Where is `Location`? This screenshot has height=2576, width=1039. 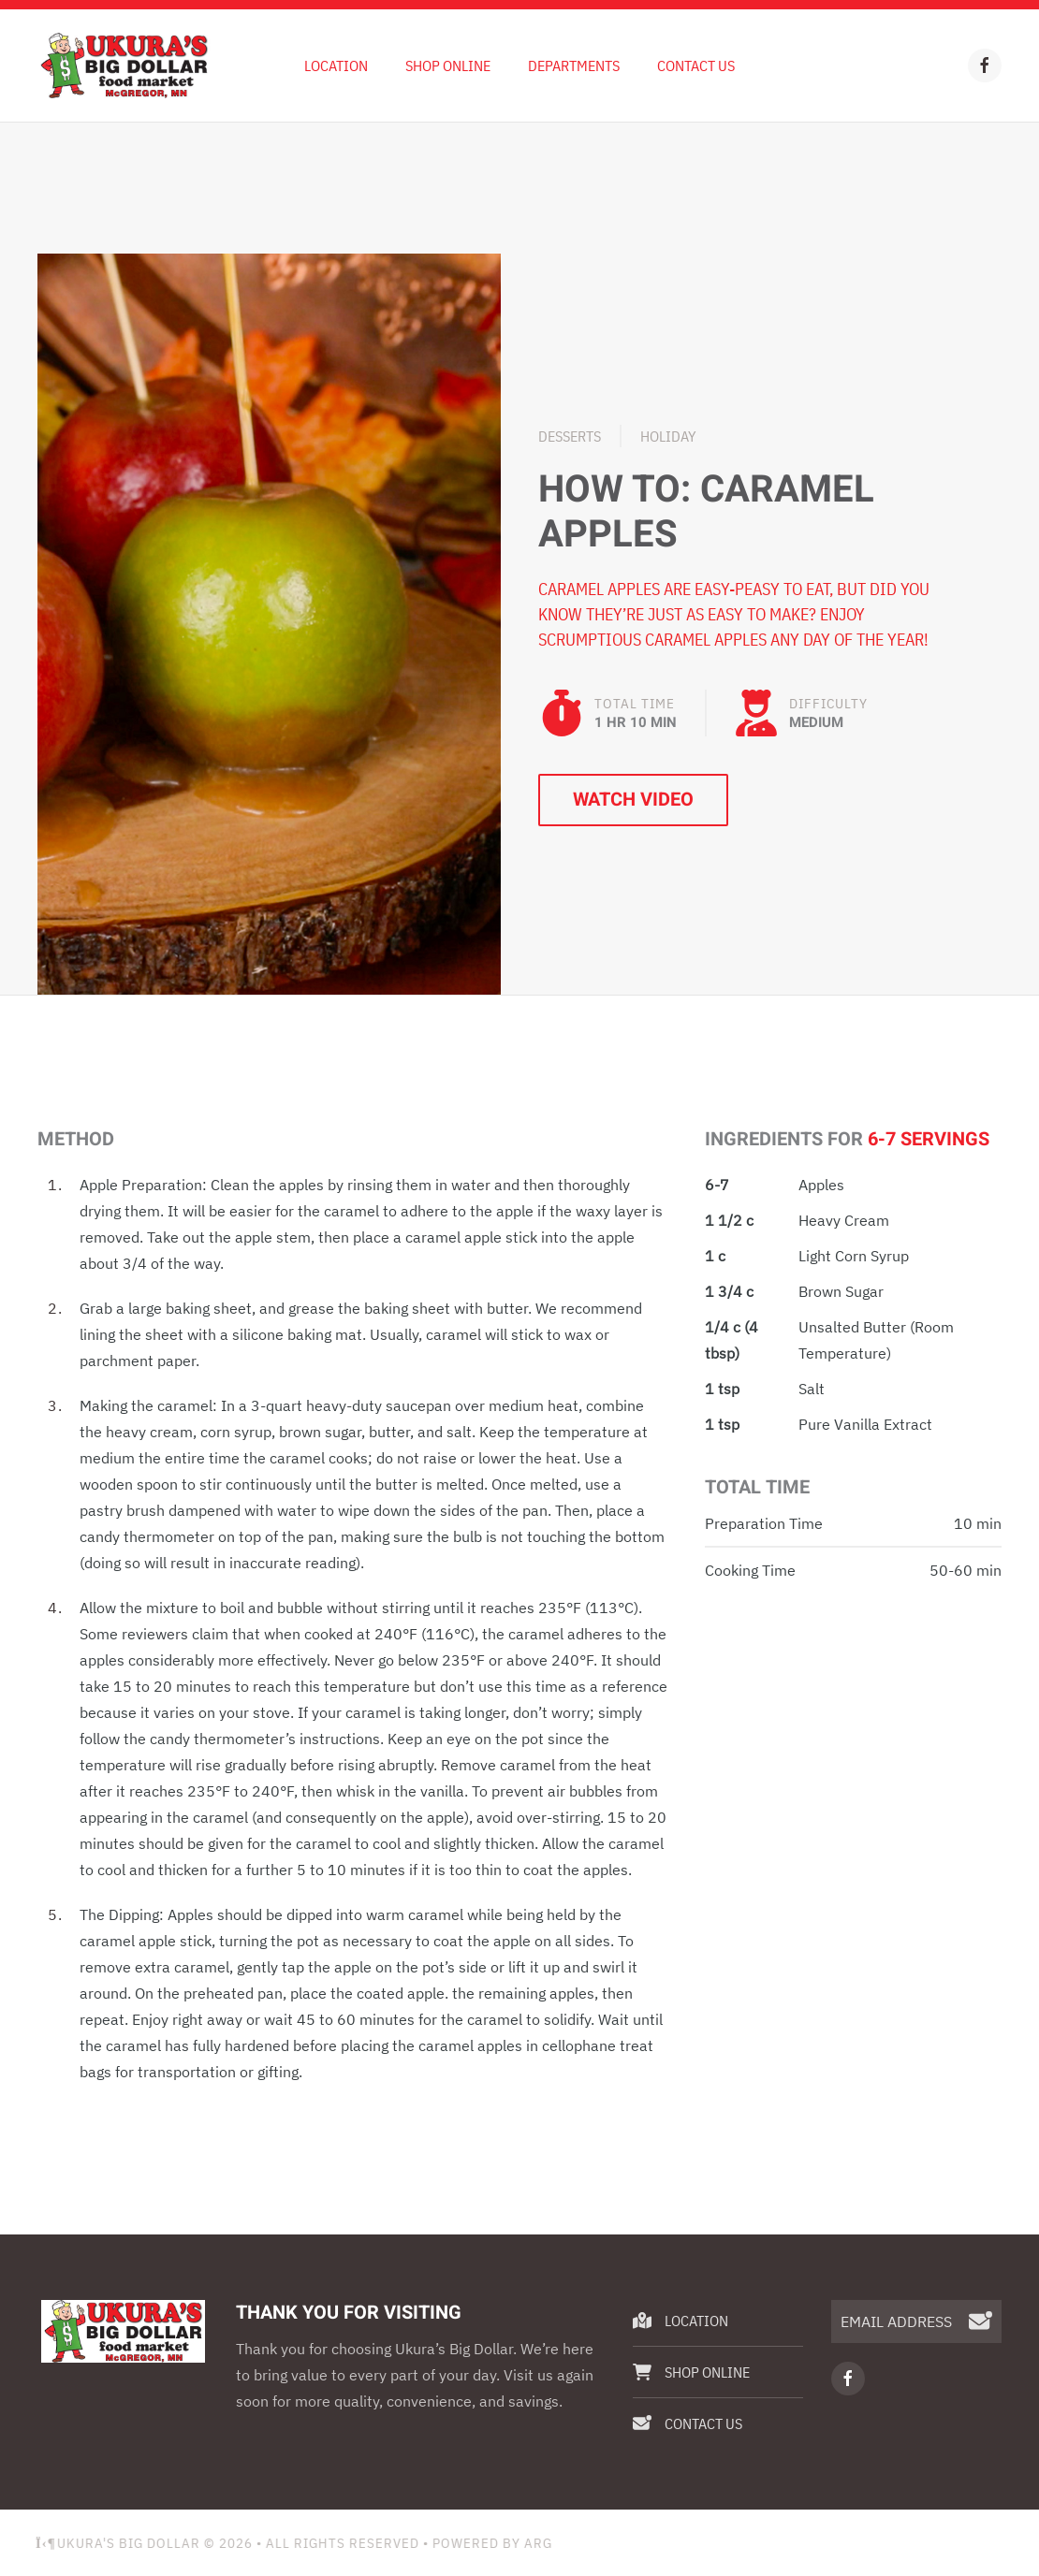 Location is located at coordinates (336, 65).